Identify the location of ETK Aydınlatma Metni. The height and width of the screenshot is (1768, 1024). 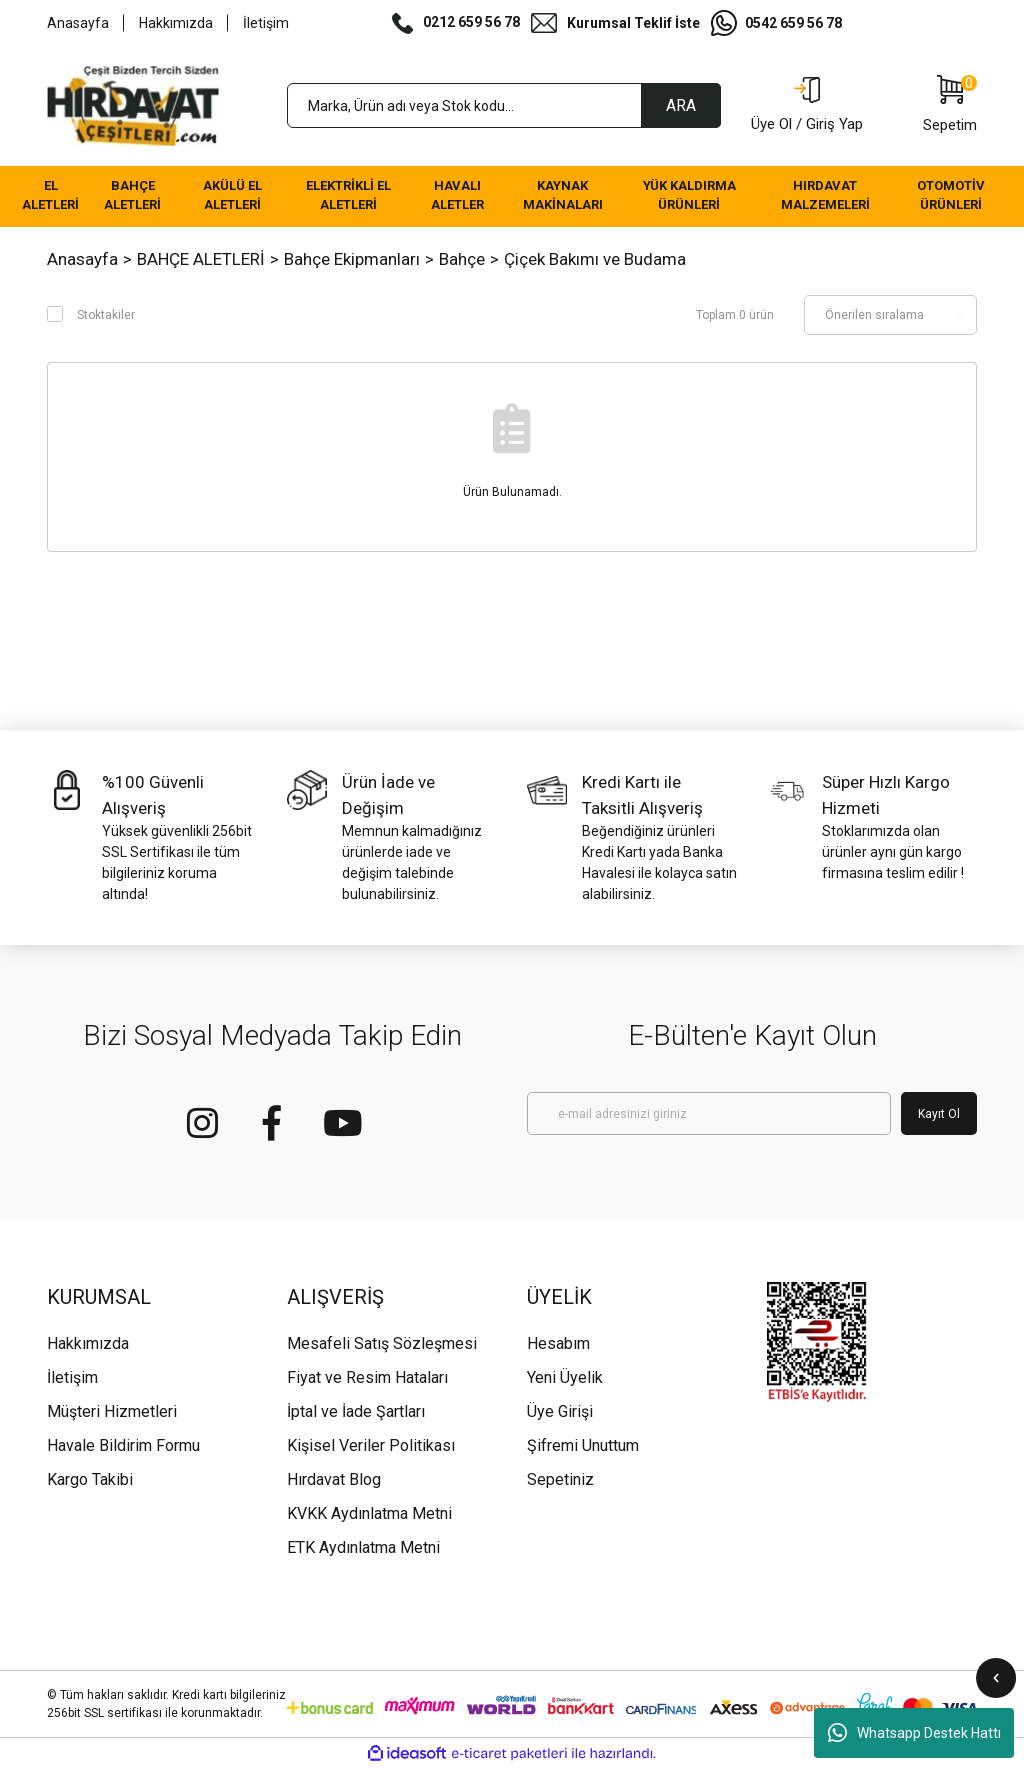
(363, 1547).